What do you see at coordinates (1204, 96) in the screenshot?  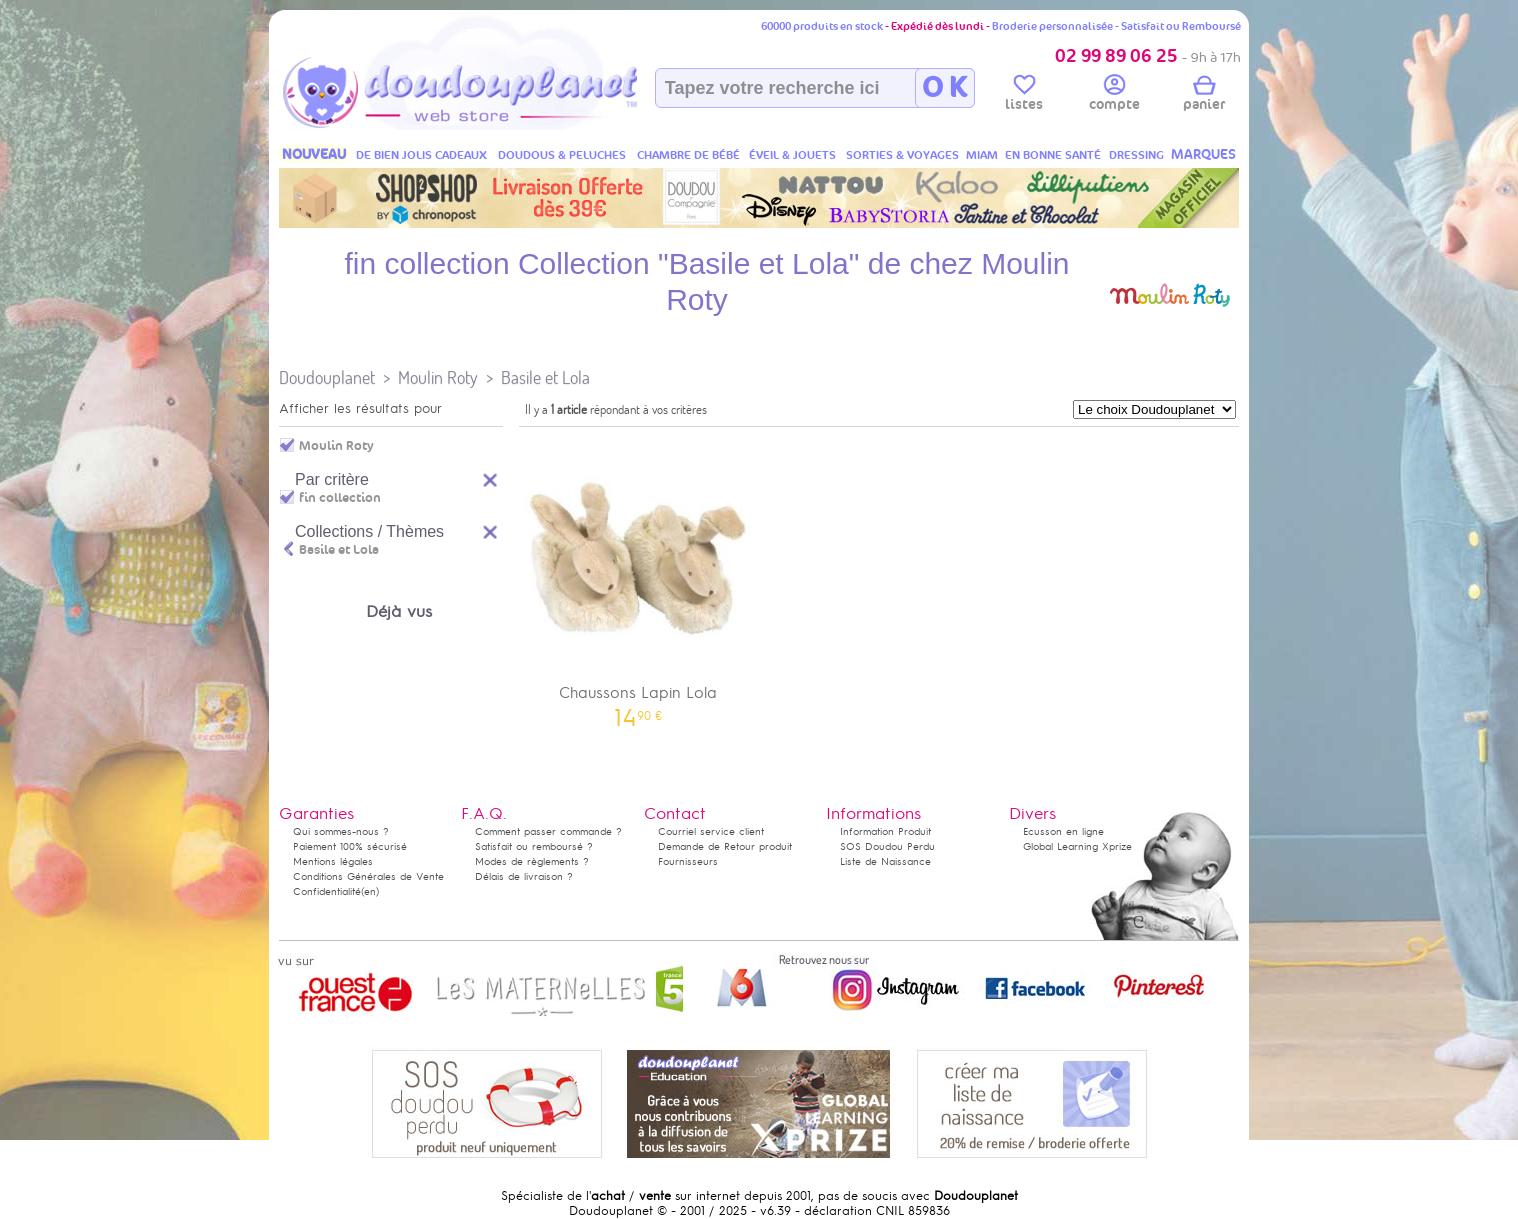 I see `panier` at bounding box center [1204, 96].